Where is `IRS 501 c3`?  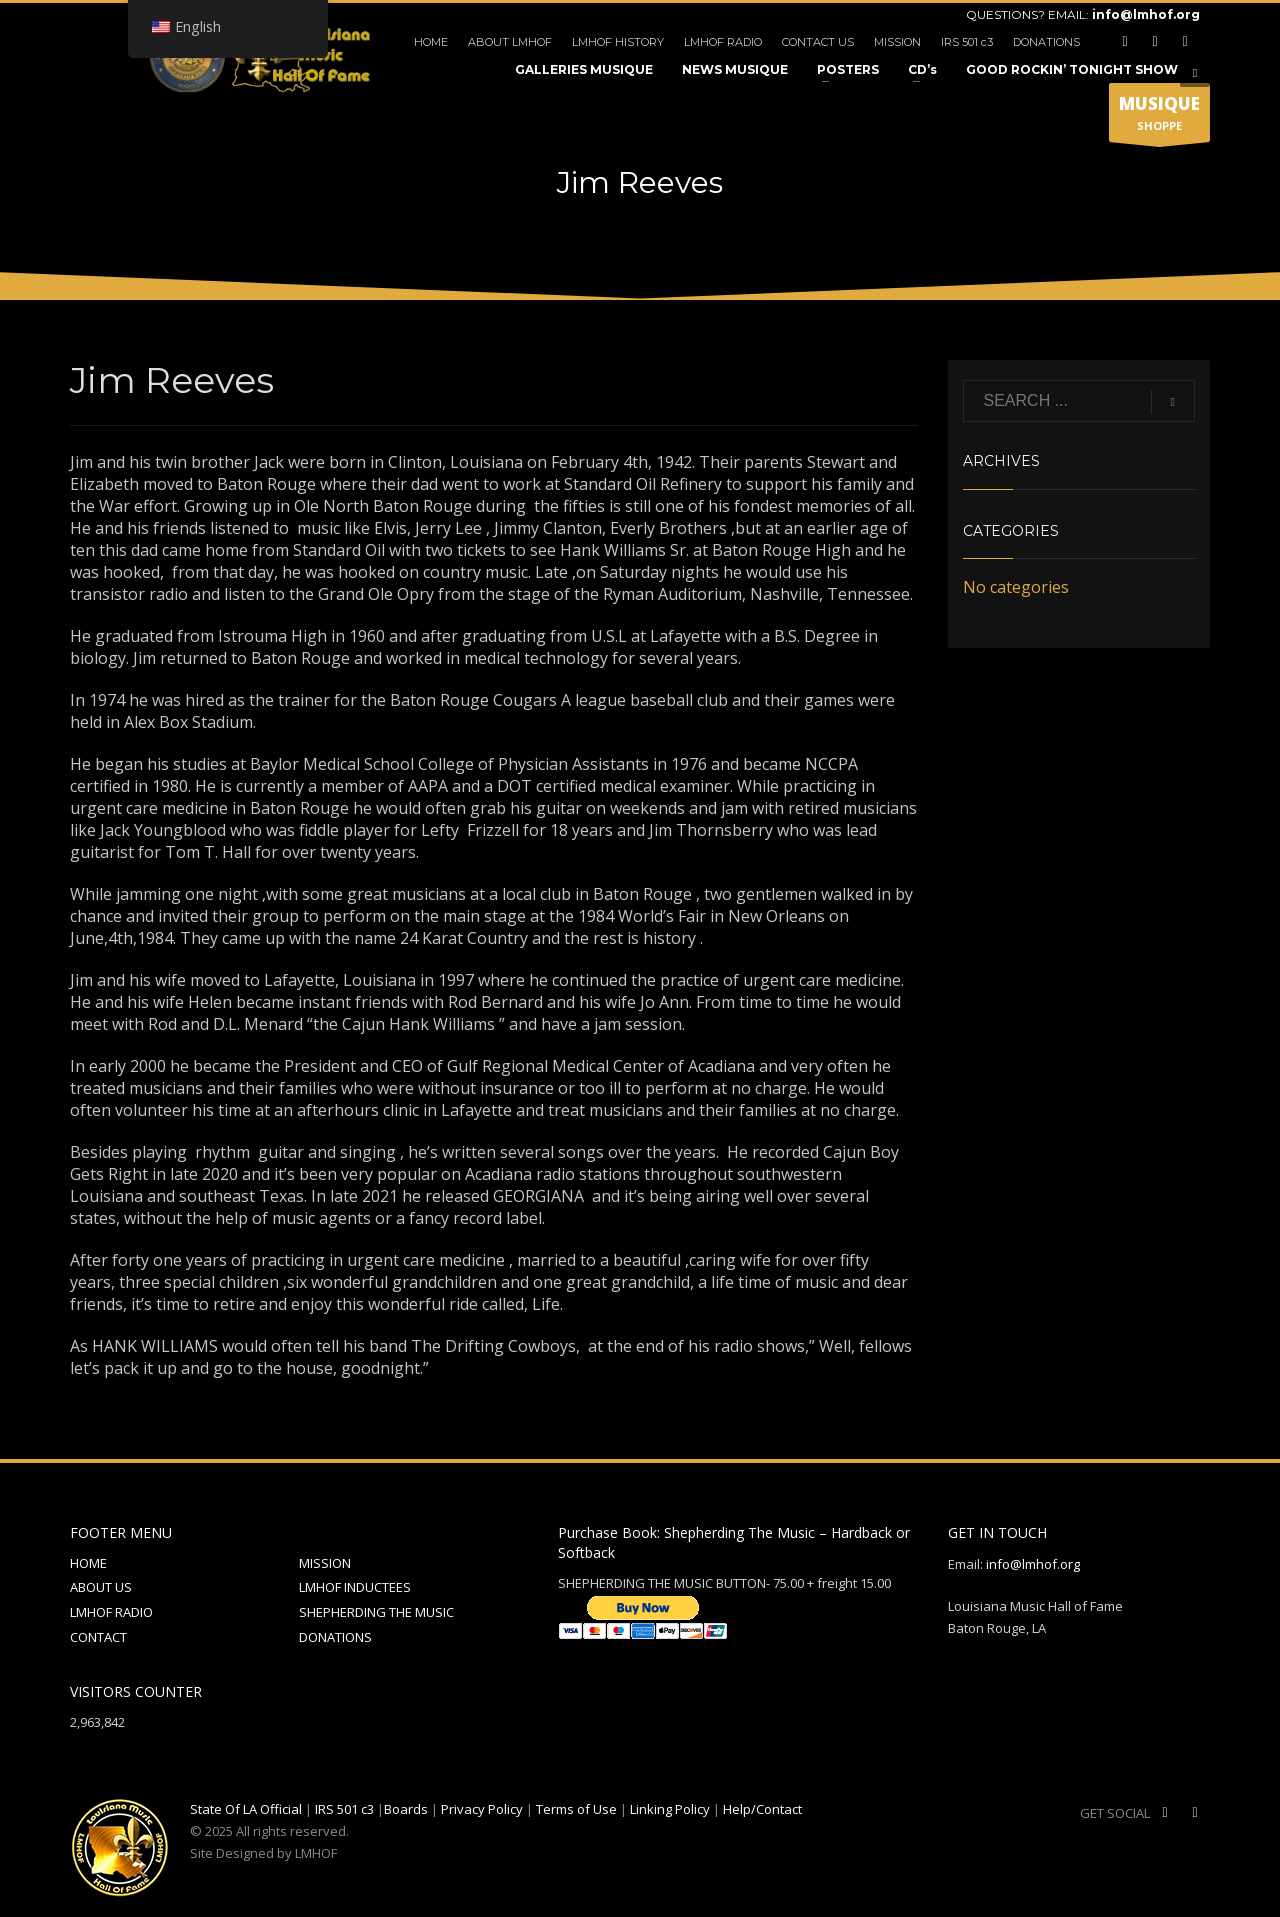
IRS 501 c3 is located at coordinates (967, 42).